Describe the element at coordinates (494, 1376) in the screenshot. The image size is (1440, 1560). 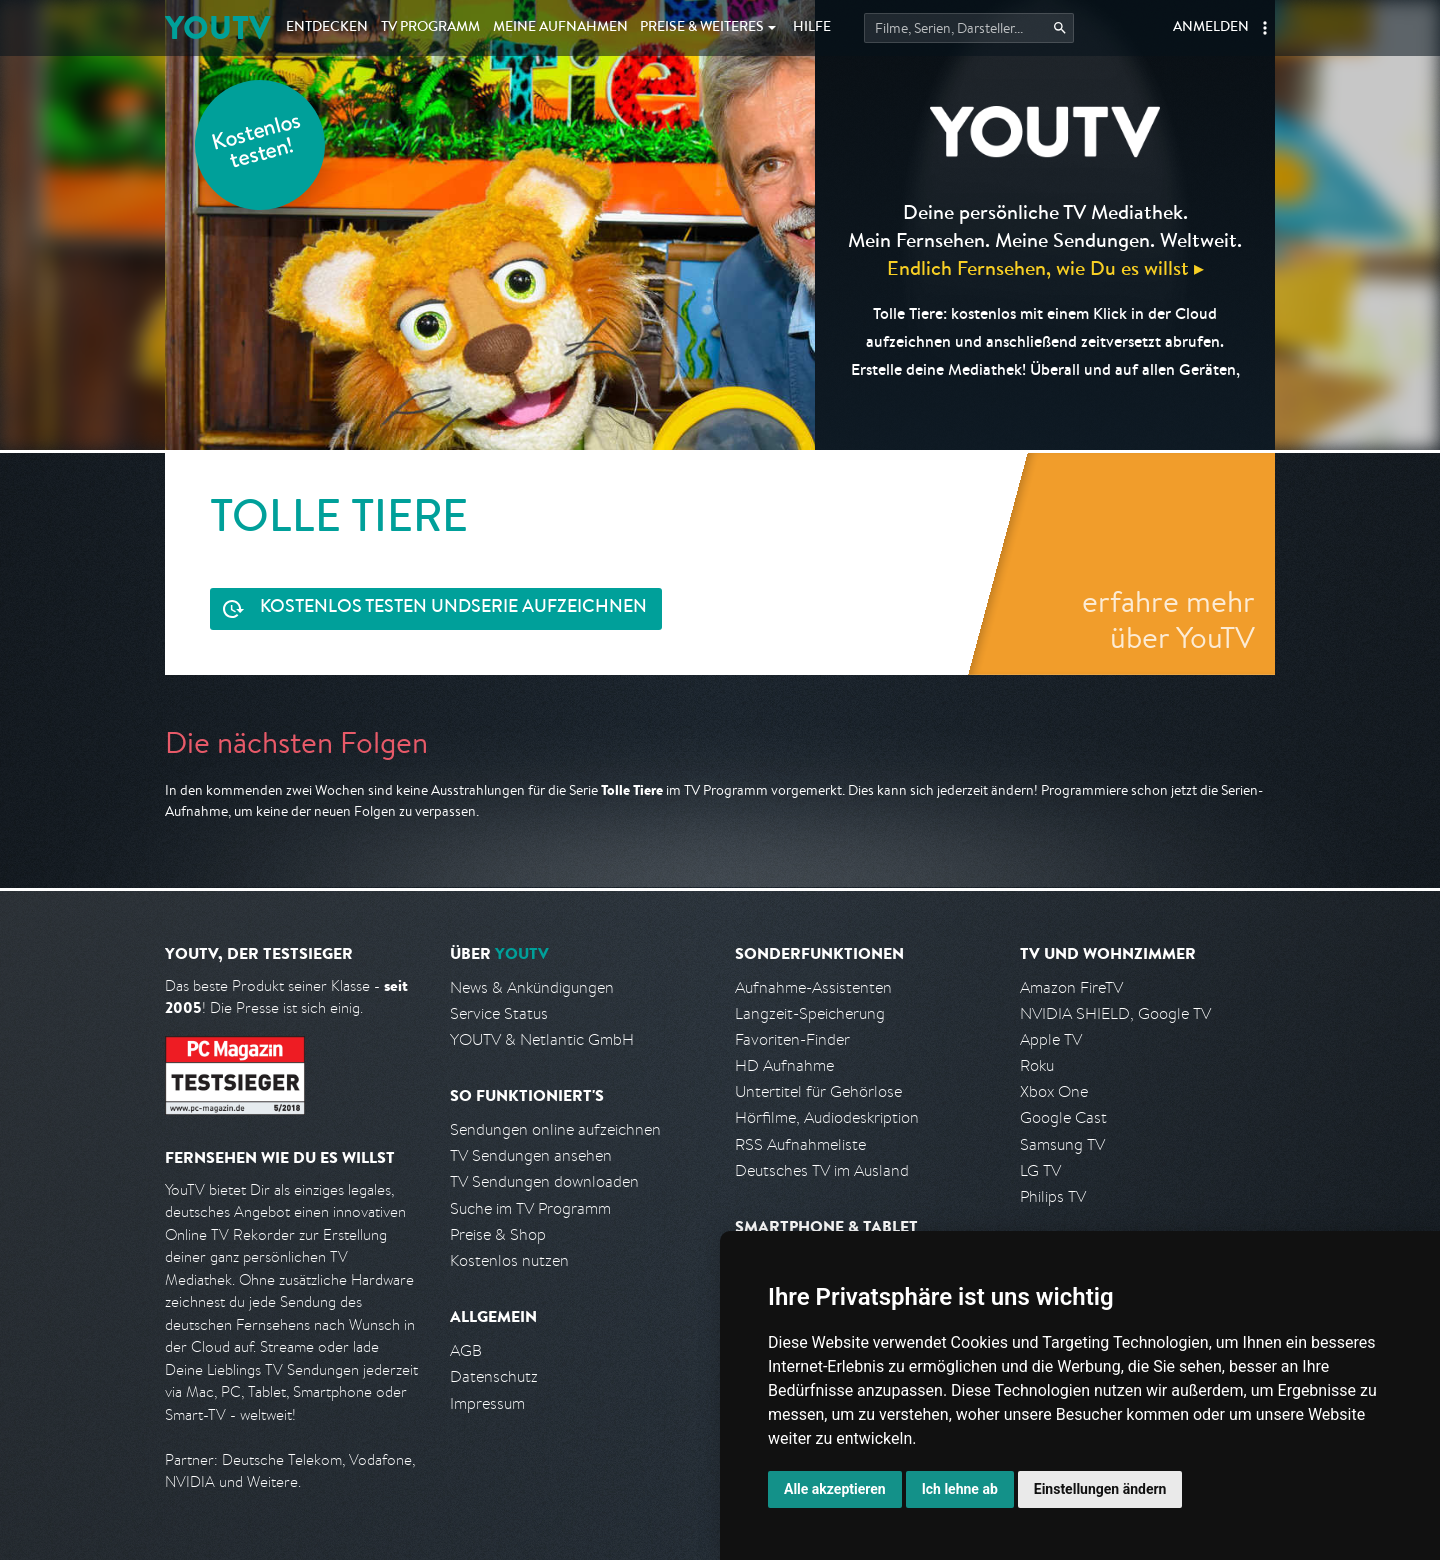
I see `Datenschutz` at that location.